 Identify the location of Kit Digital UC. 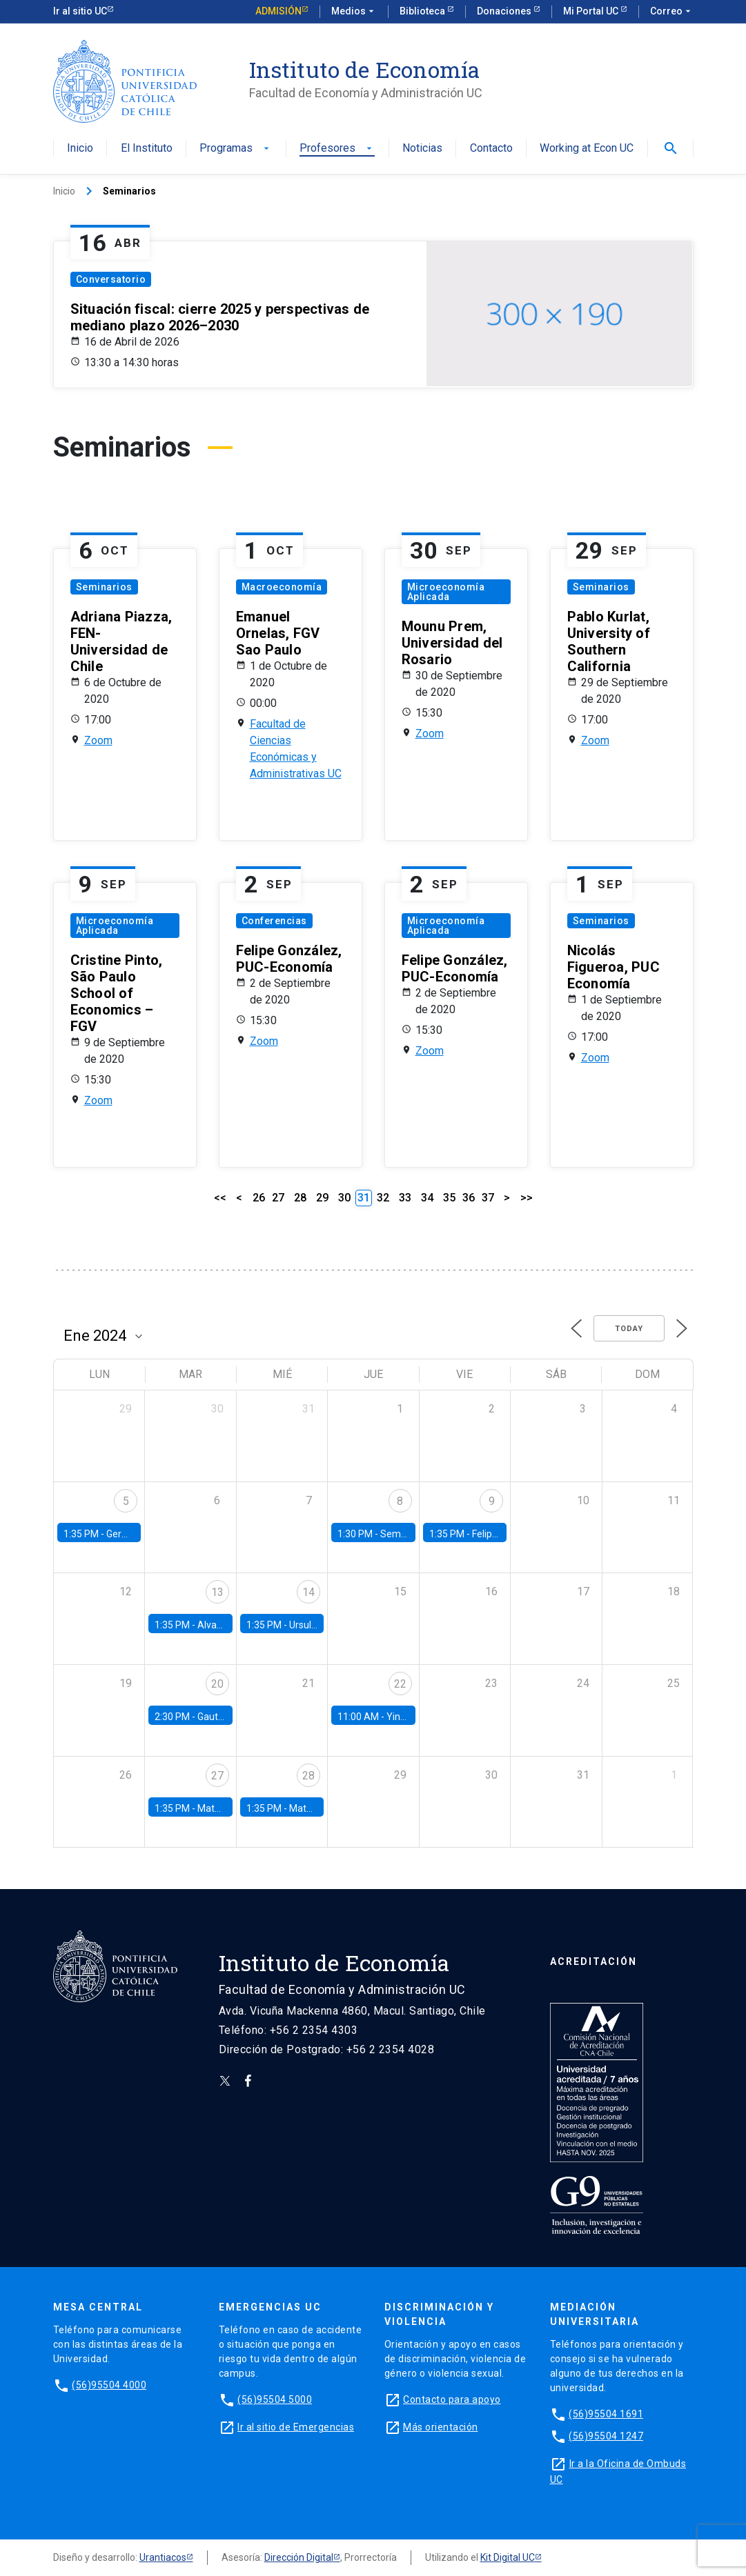
(507, 2557).